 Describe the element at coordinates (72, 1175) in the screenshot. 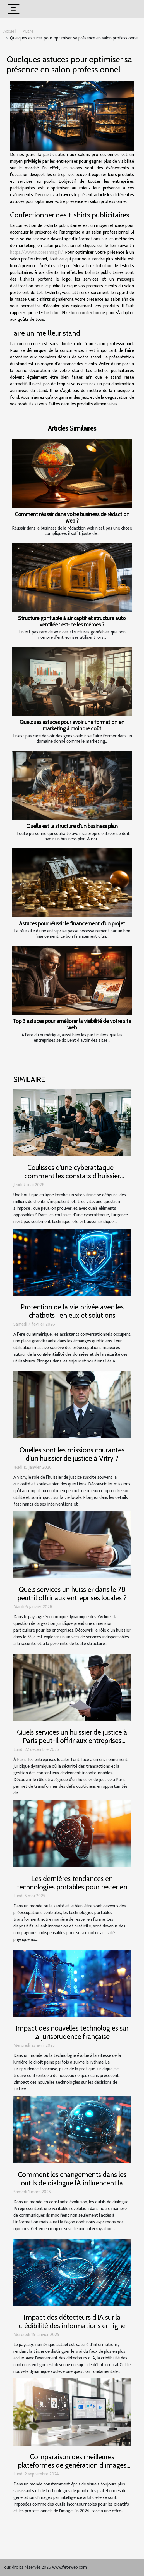

I see `Coulisses d’une cyberattaque : comment les constats d’huissier protègent les marques en ligne` at that location.